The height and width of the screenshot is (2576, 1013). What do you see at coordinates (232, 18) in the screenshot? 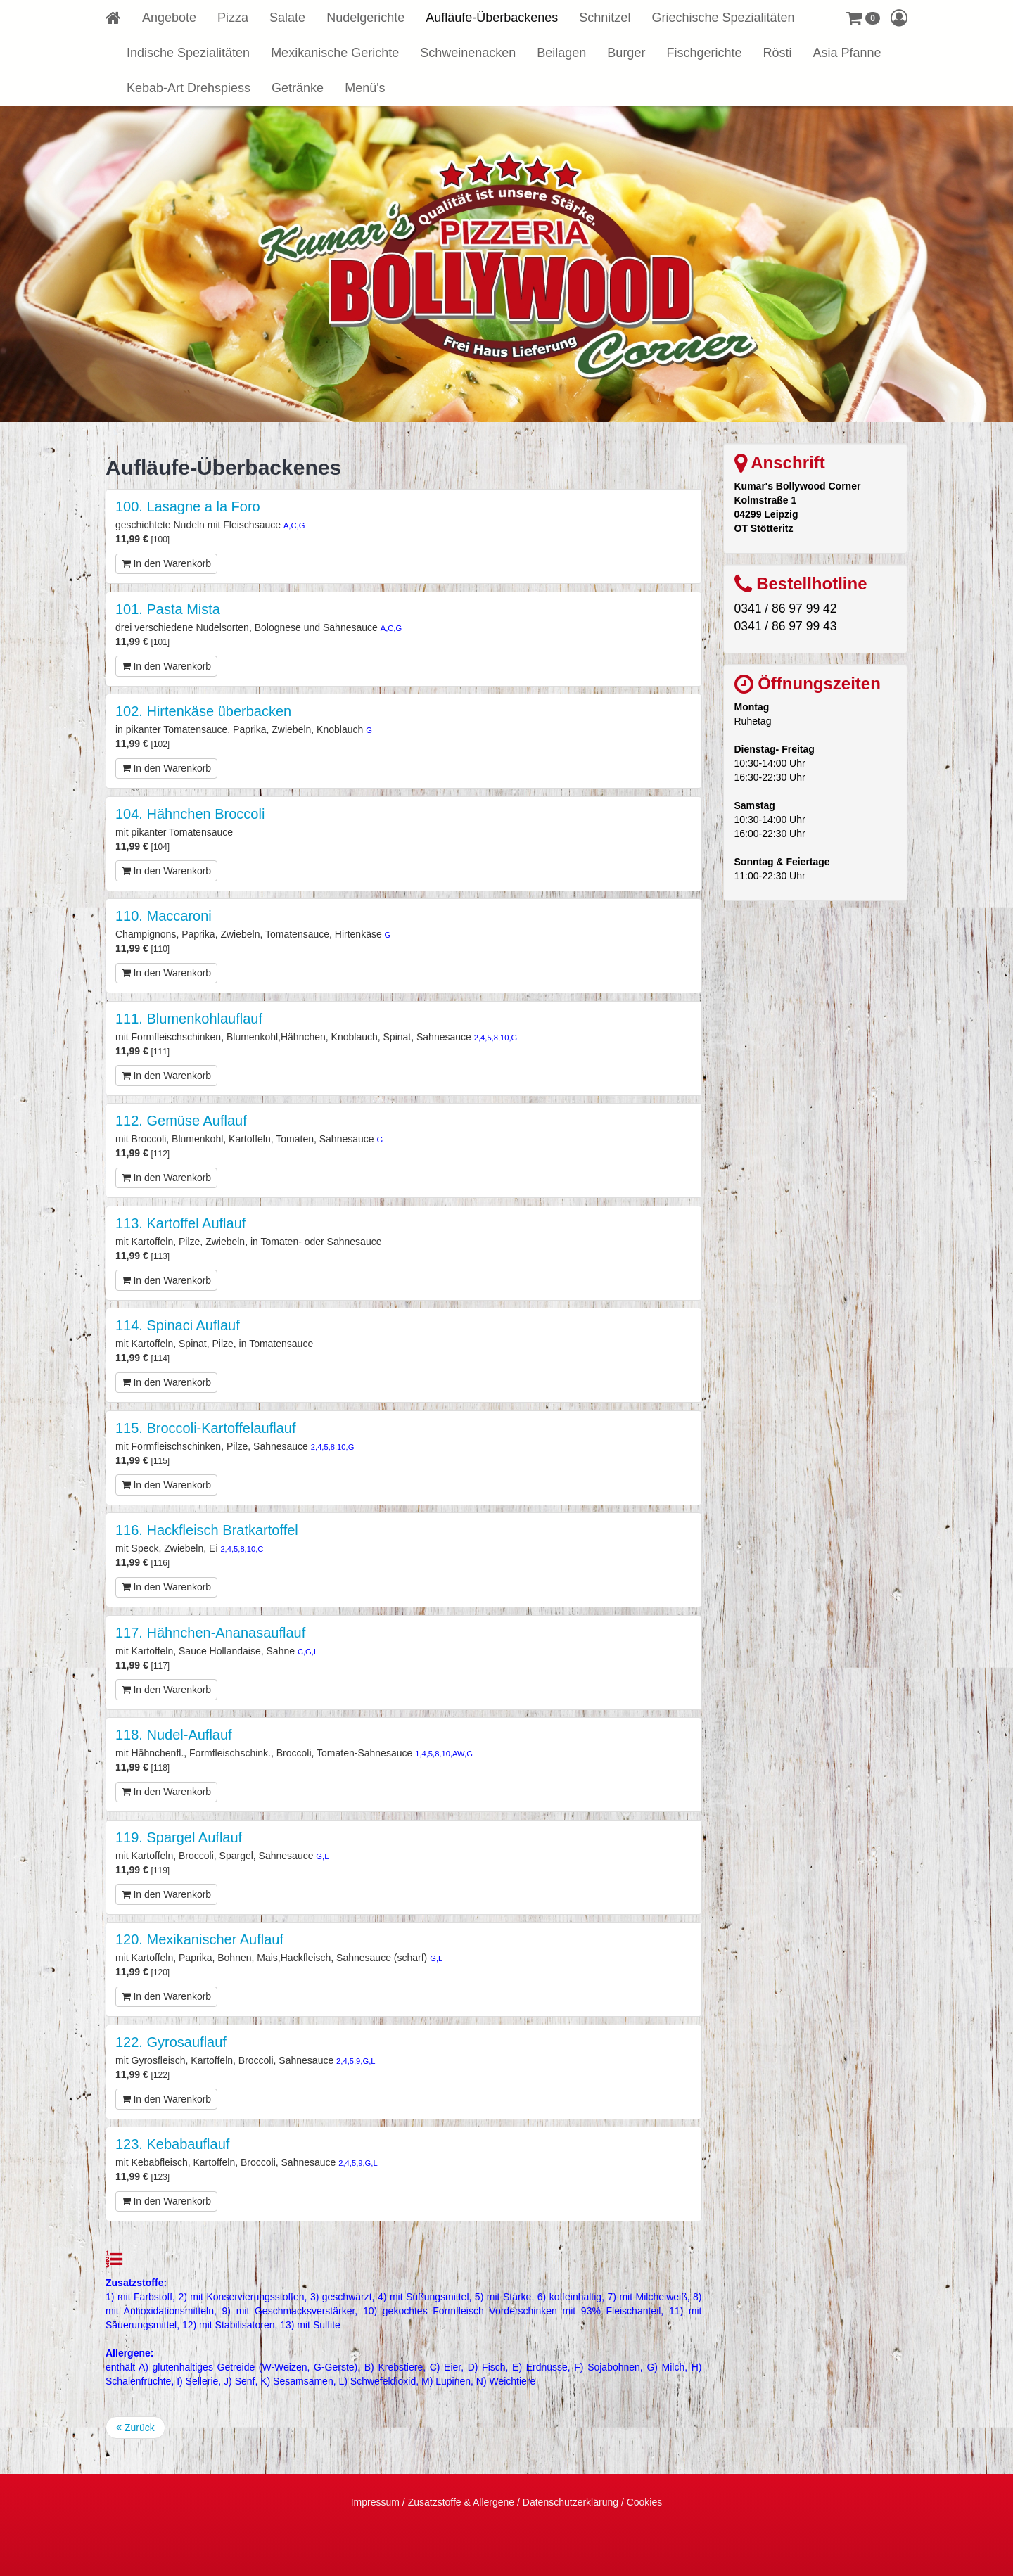
I see `Pizza` at bounding box center [232, 18].